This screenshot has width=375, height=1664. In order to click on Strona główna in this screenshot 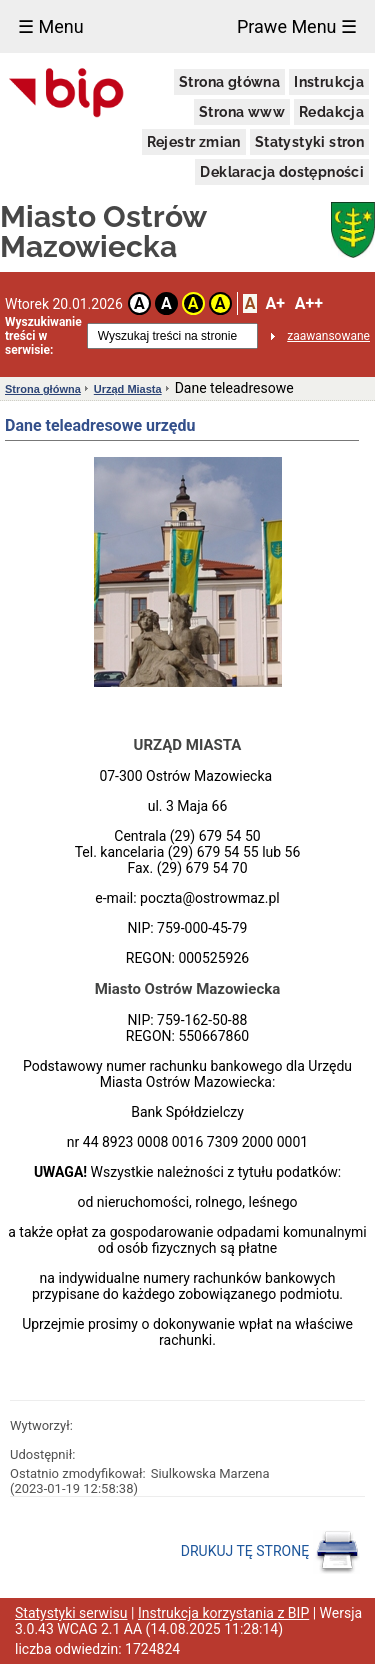, I will do `click(229, 82)`.